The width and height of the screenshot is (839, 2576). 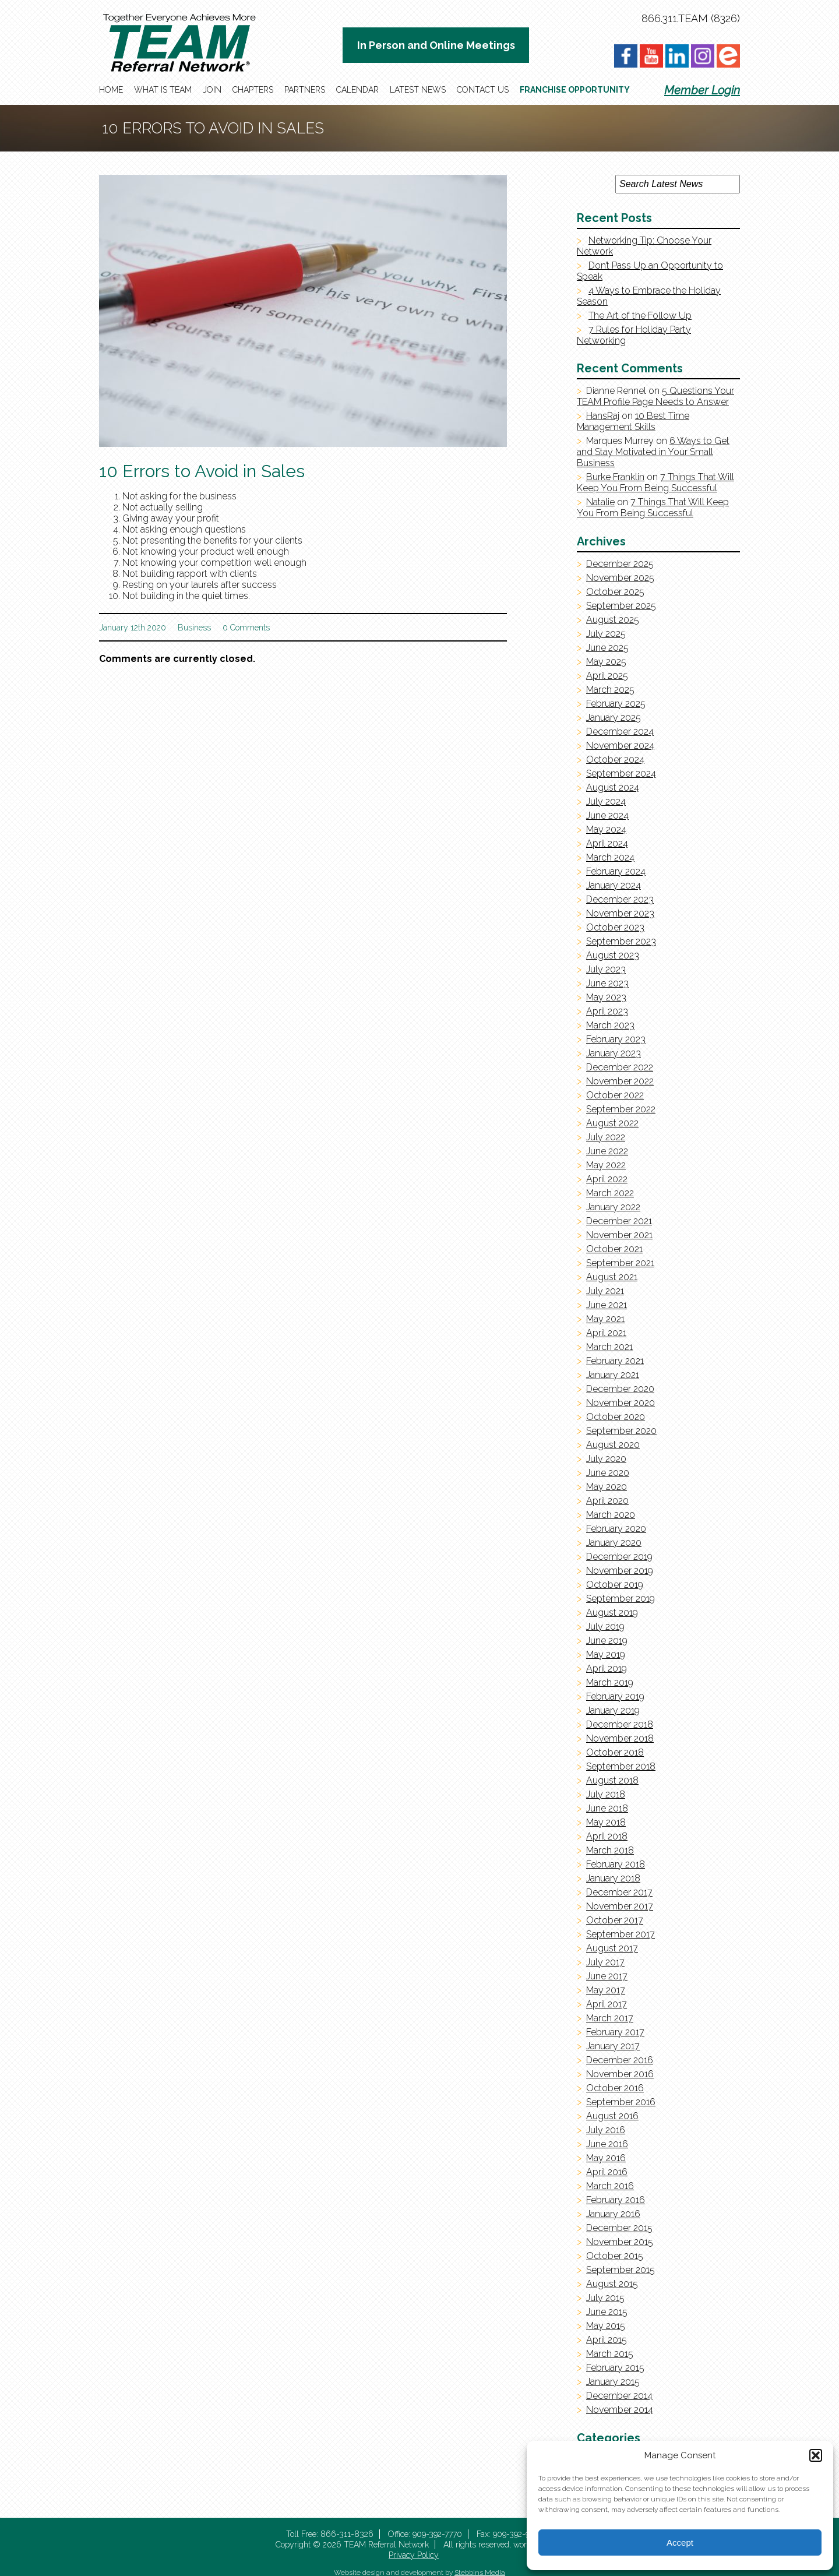 I want to click on April 2025, so click(x=607, y=675).